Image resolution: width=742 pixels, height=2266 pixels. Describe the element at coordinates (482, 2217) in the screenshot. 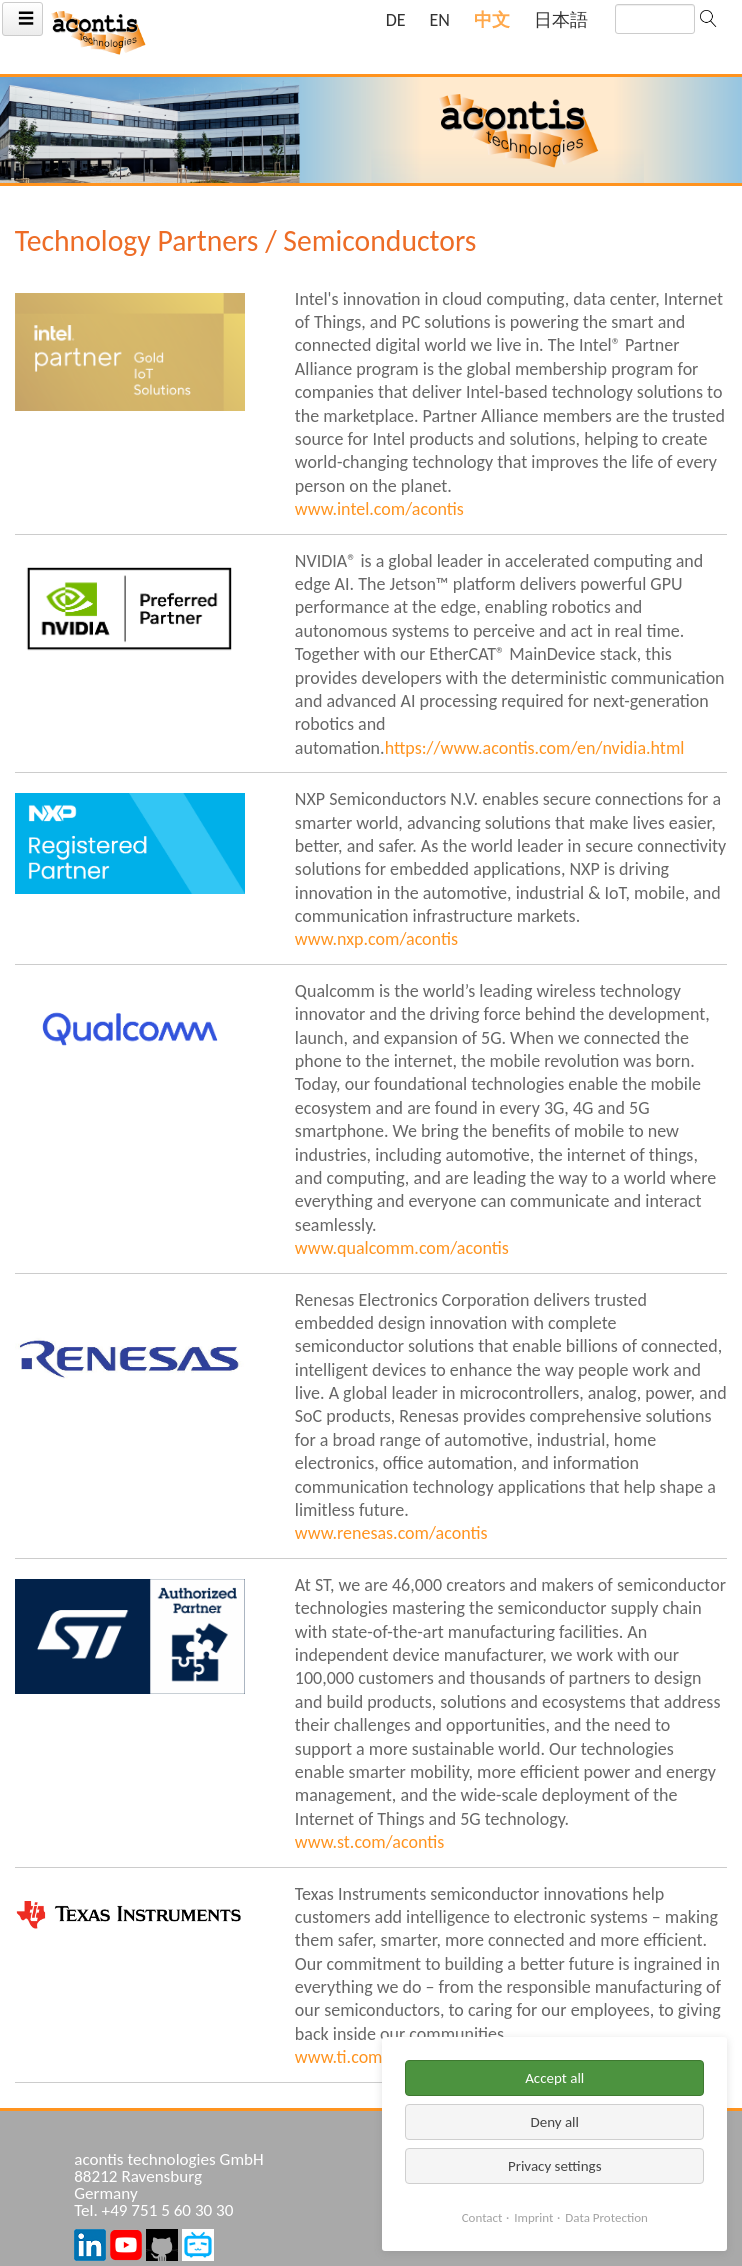

I see `Contact` at that location.